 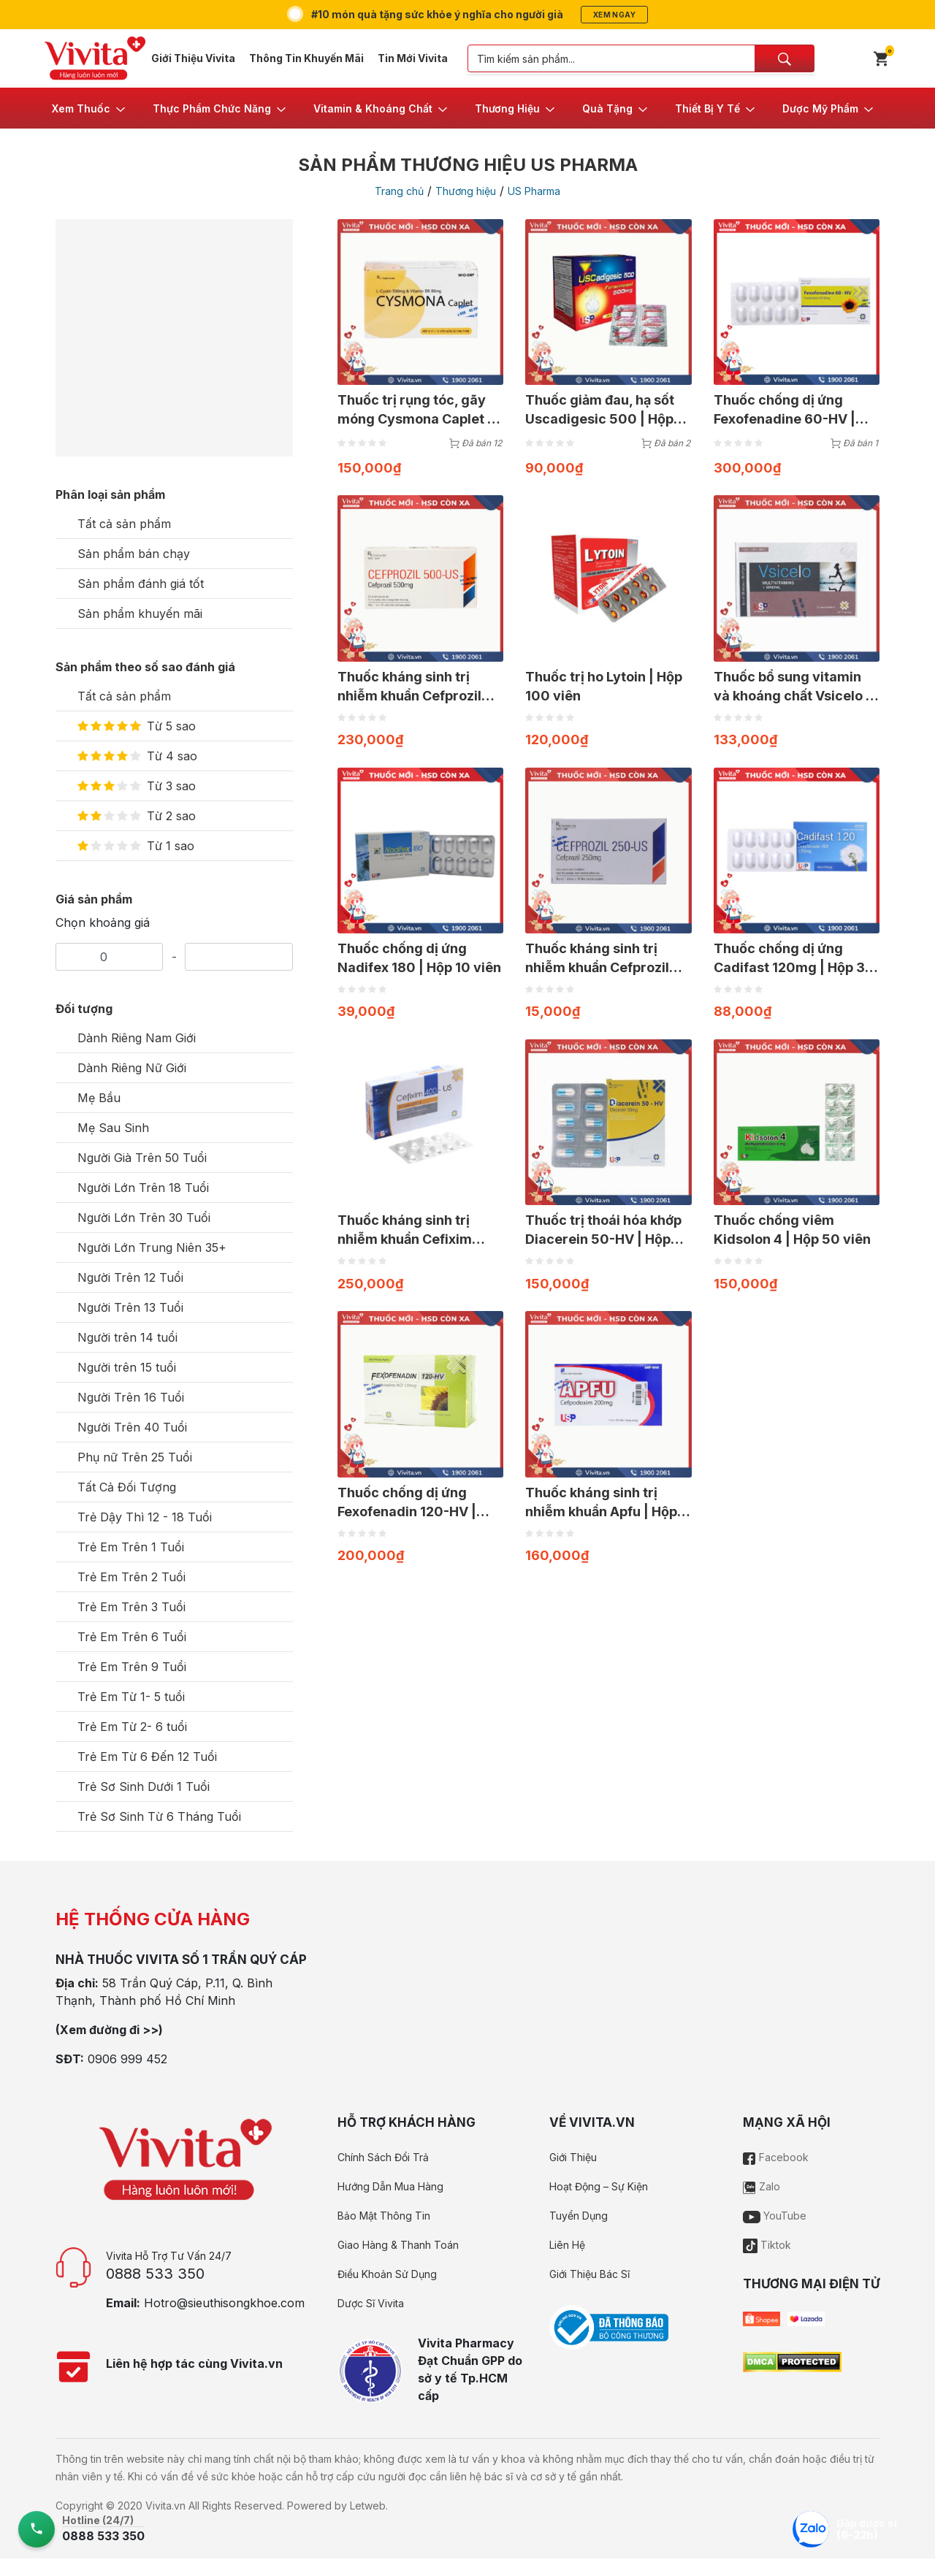 I want to click on Trẻ Em Trên 3 Tuổi, so click(x=131, y=1607).